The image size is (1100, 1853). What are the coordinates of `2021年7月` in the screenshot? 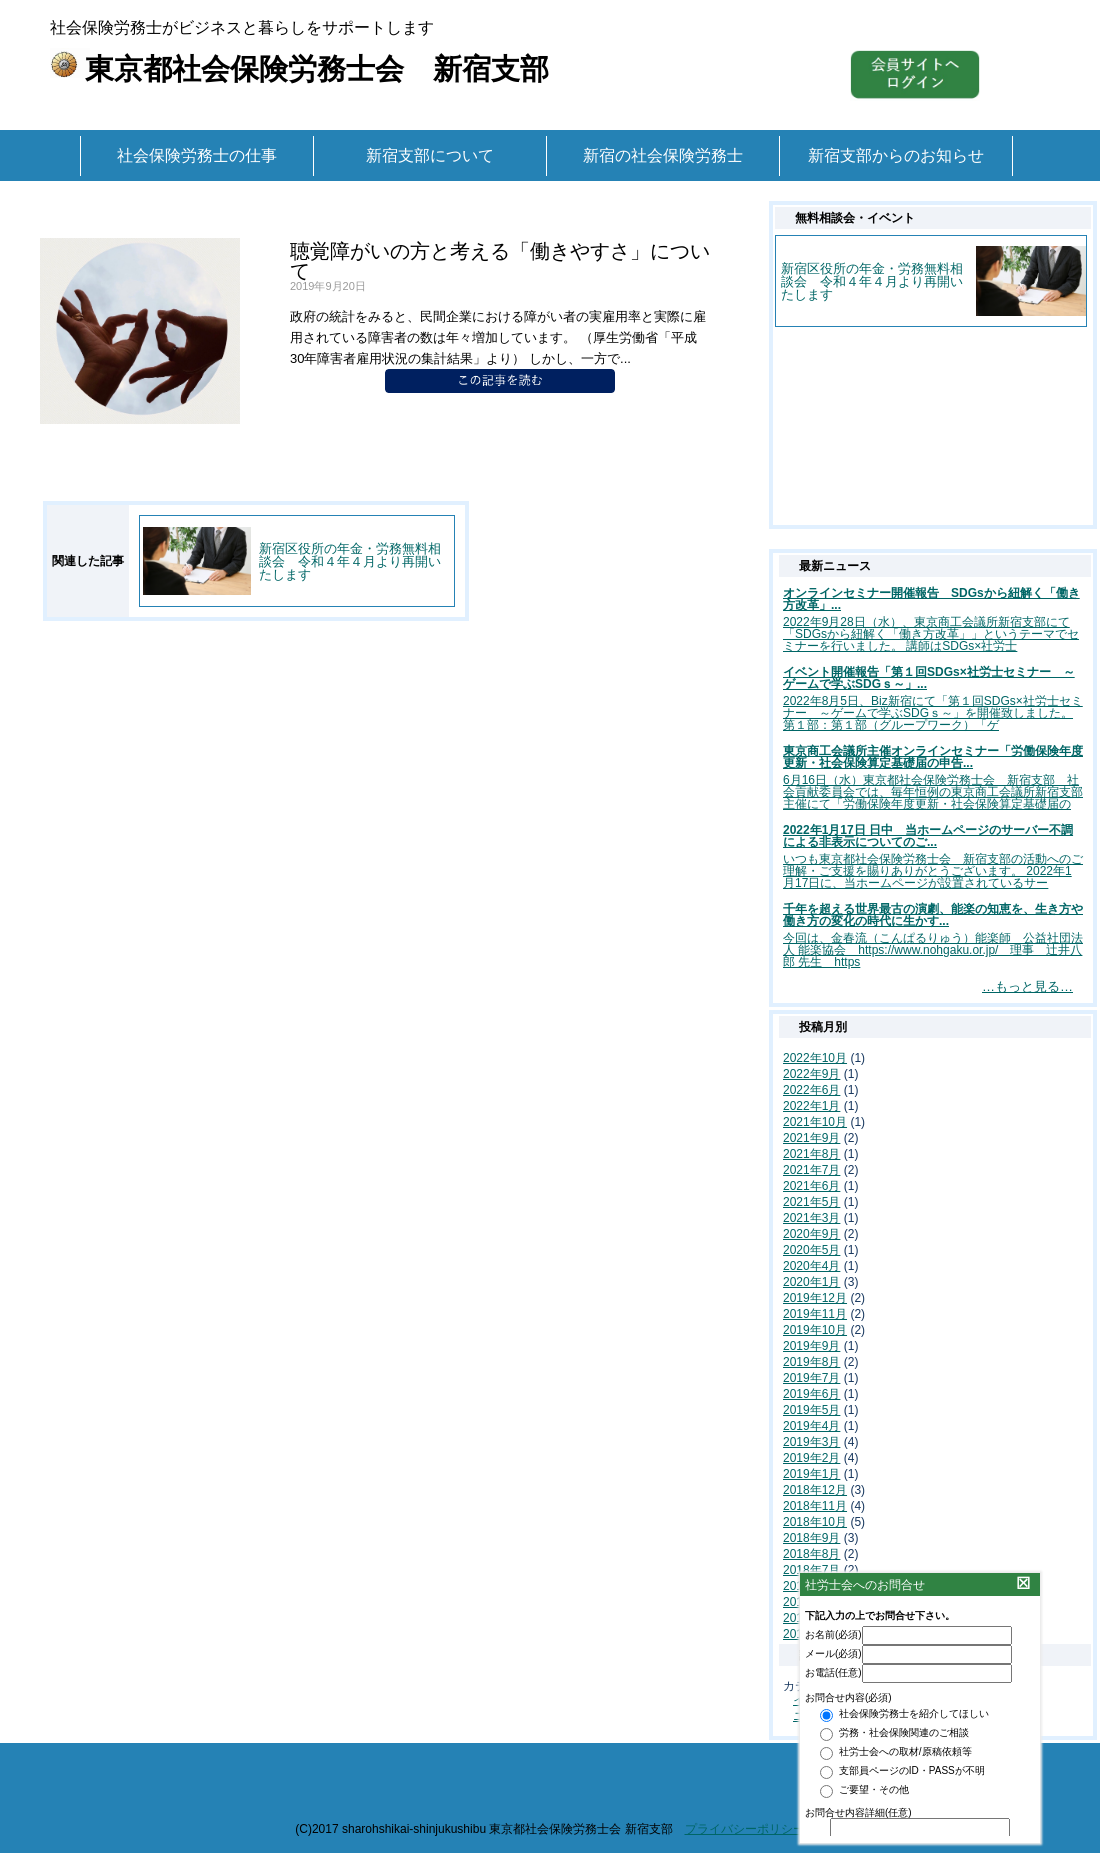 It's located at (811, 1170).